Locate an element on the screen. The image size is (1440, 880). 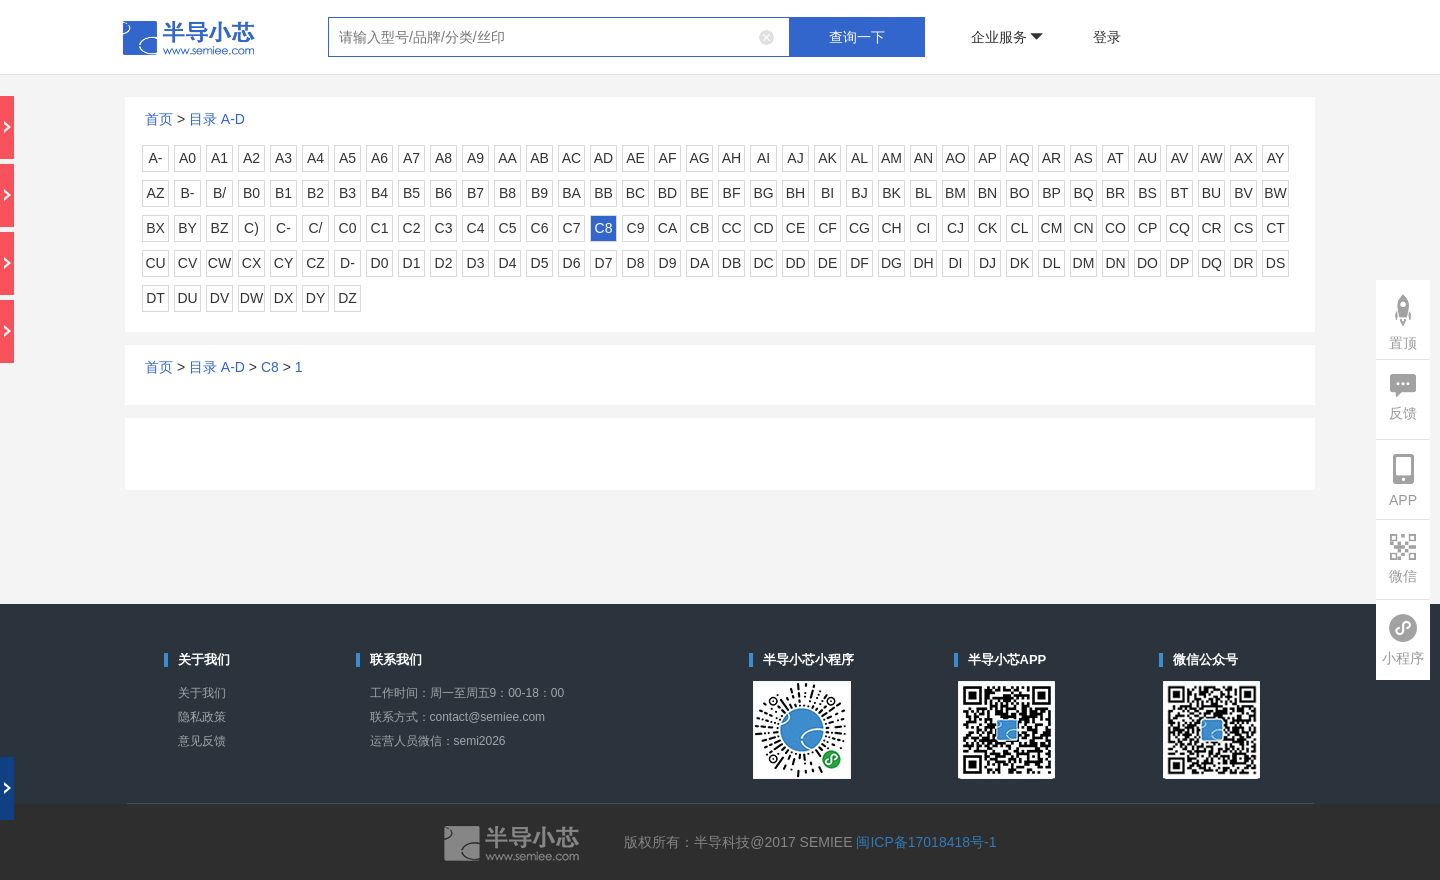
AC is located at coordinates (571, 158).